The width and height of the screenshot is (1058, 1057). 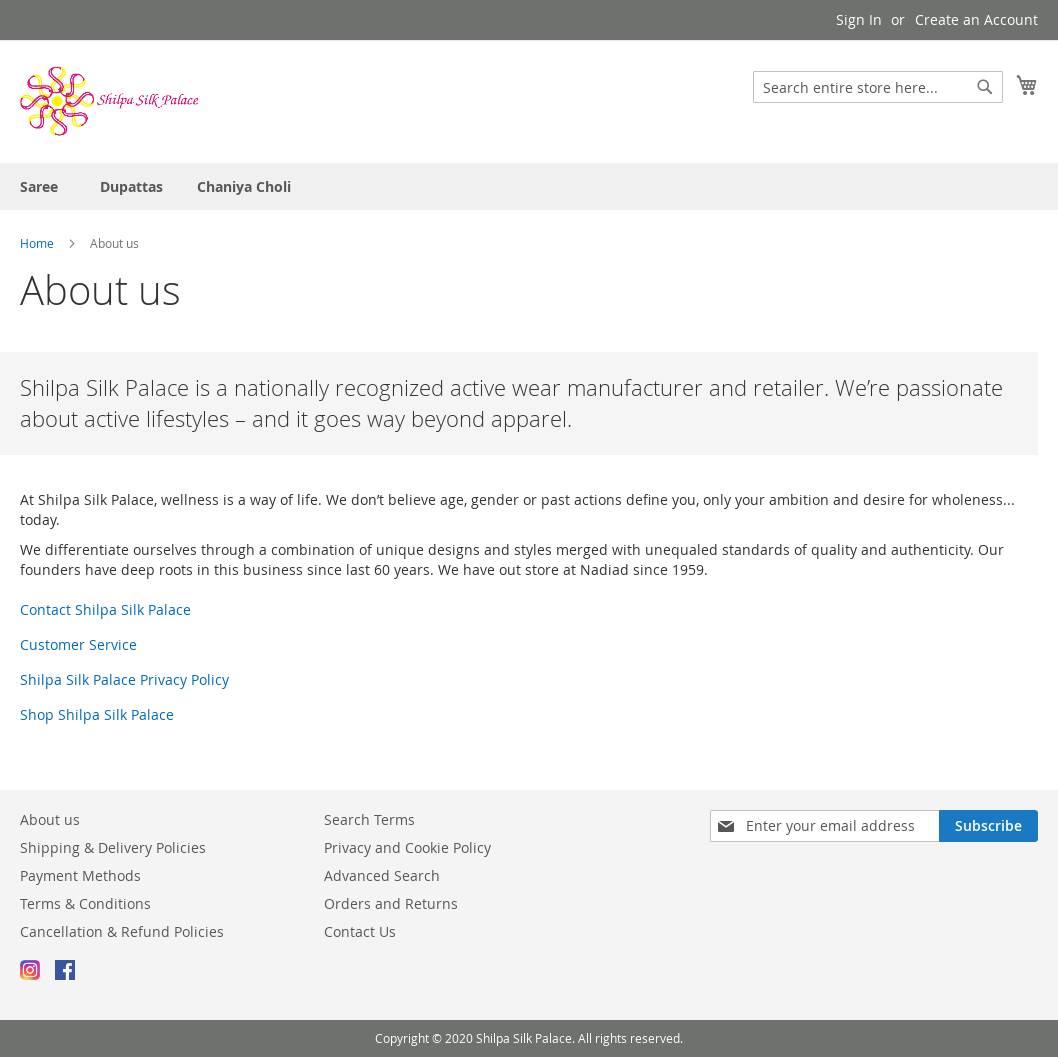 What do you see at coordinates (407, 847) in the screenshot?
I see `Privacy and Cookie Policy` at bounding box center [407, 847].